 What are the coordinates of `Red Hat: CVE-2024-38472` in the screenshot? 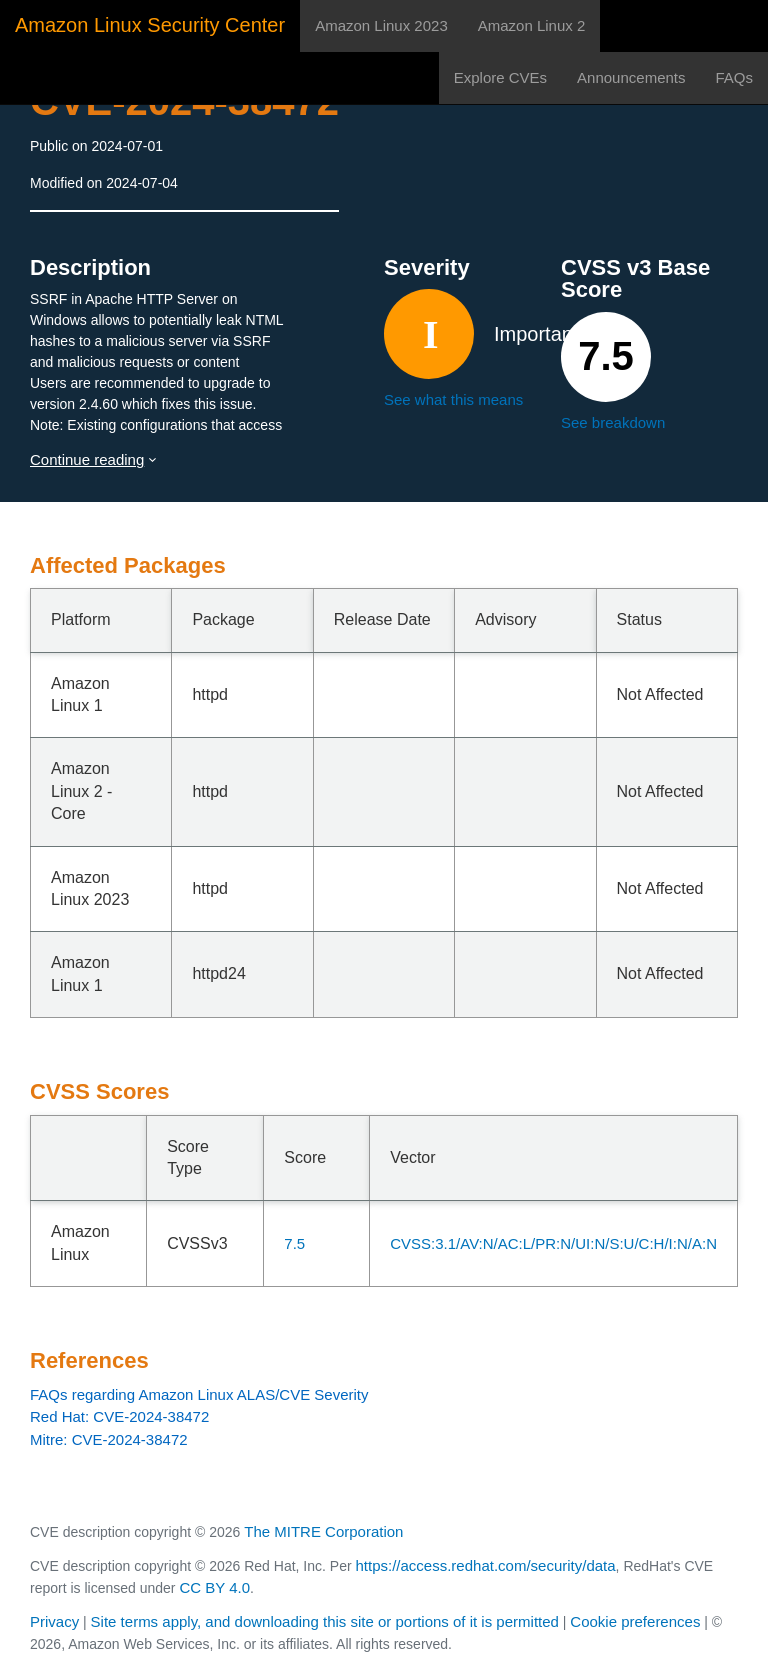 It's located at (119, 1416).